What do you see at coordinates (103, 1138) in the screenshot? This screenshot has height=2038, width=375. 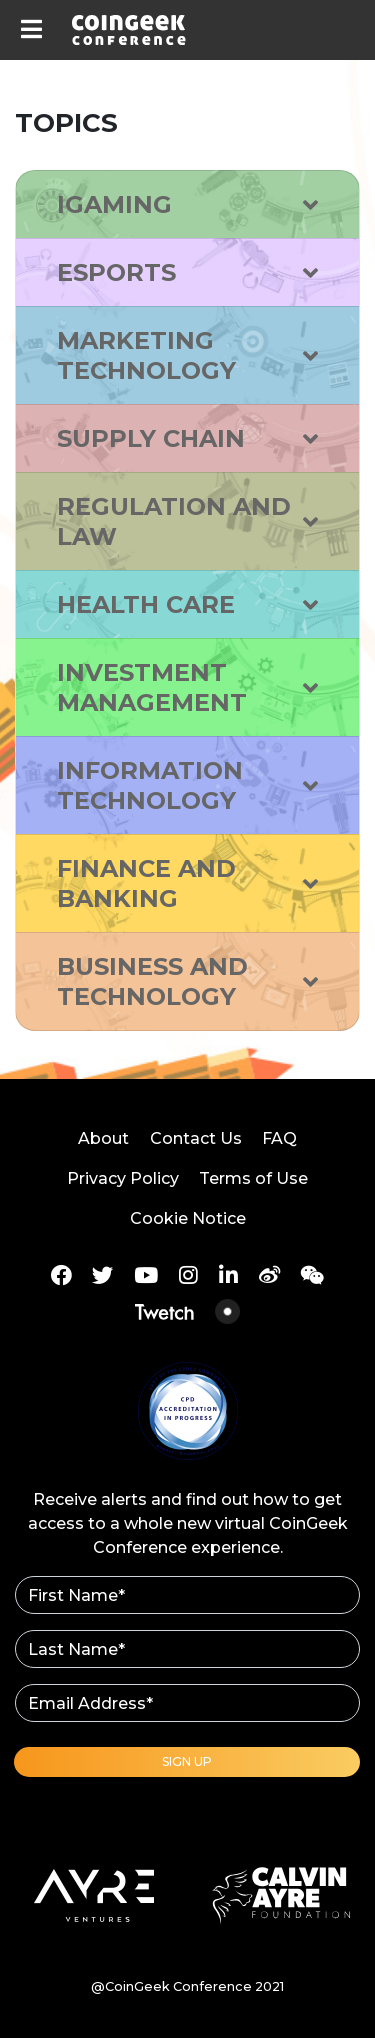 I see `About` at bounding box center [103, 1138].